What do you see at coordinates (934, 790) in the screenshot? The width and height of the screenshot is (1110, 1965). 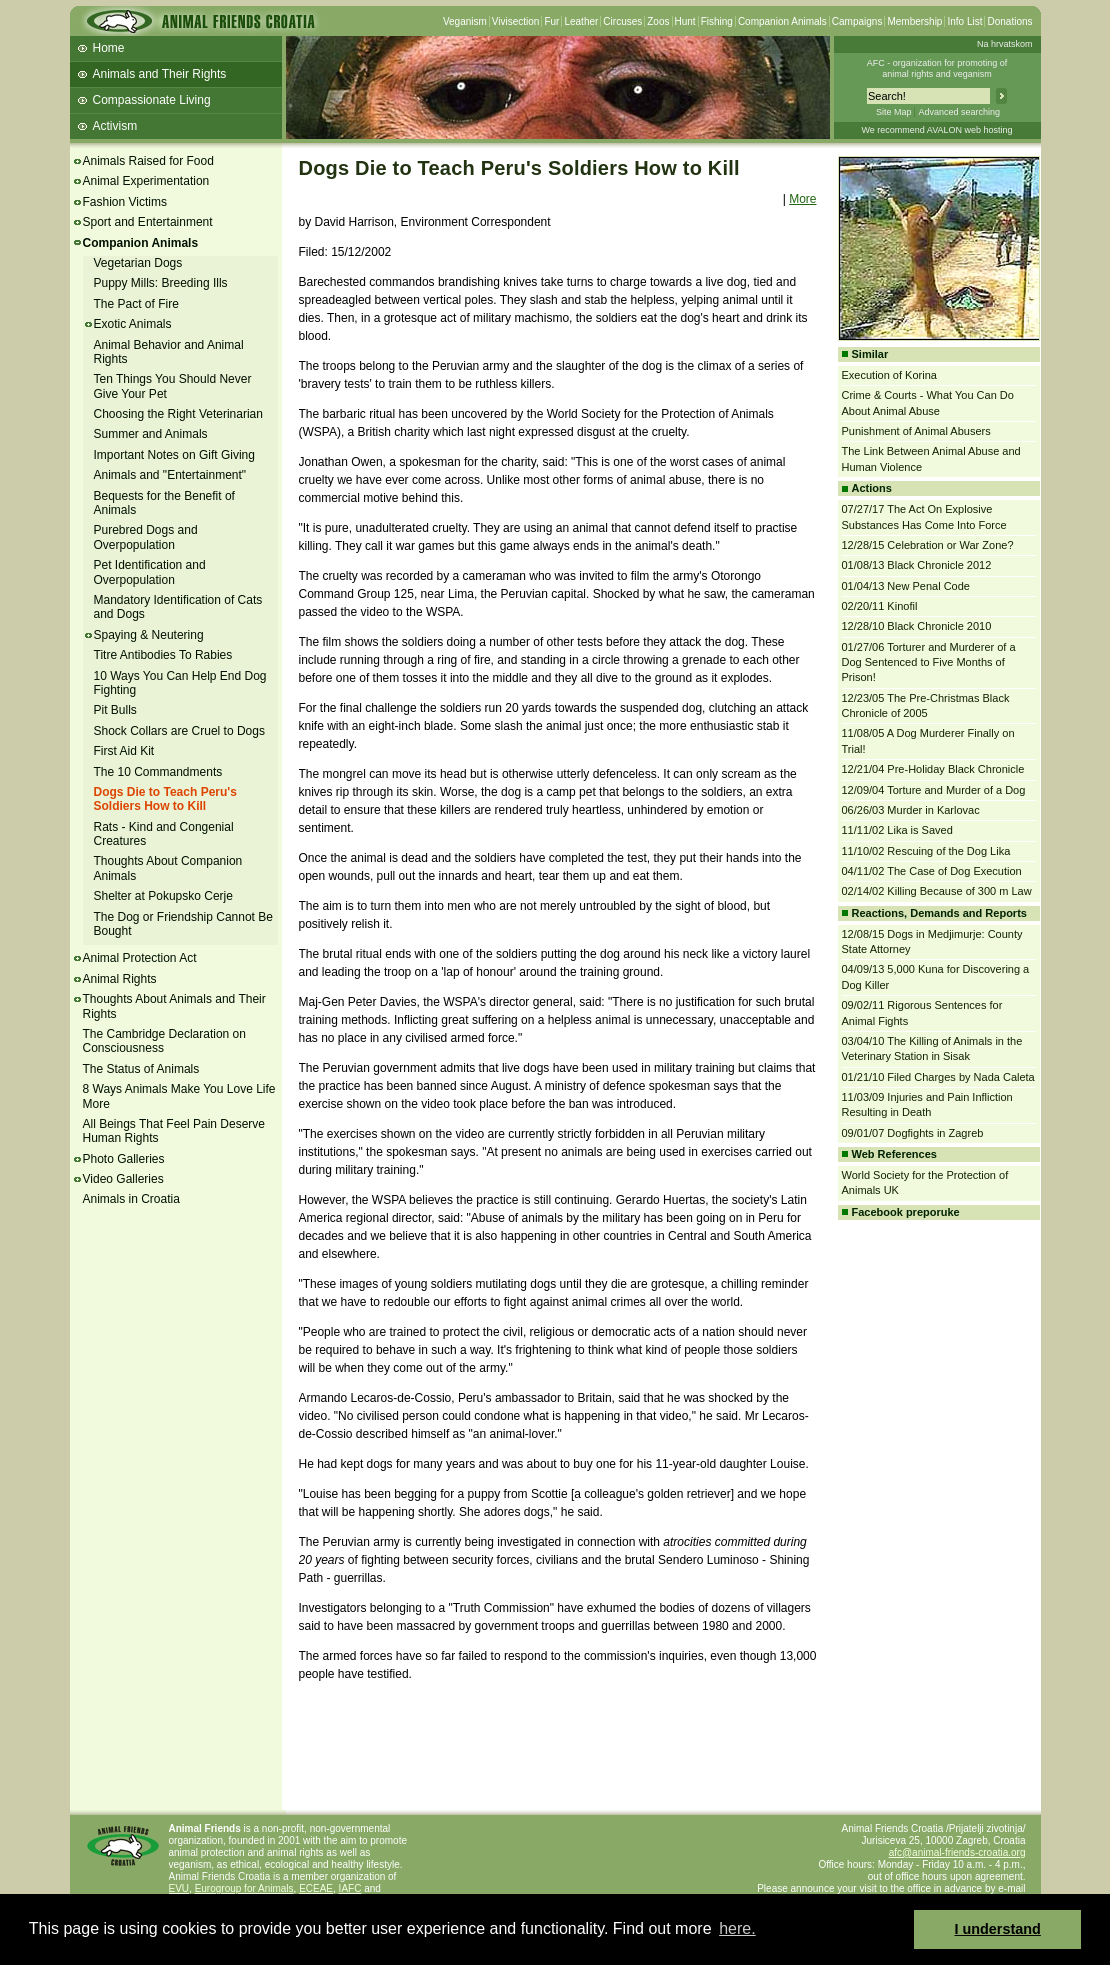 I see `12/09/04 Torture and Murder of a Dog` at bounding box center [934, 790].